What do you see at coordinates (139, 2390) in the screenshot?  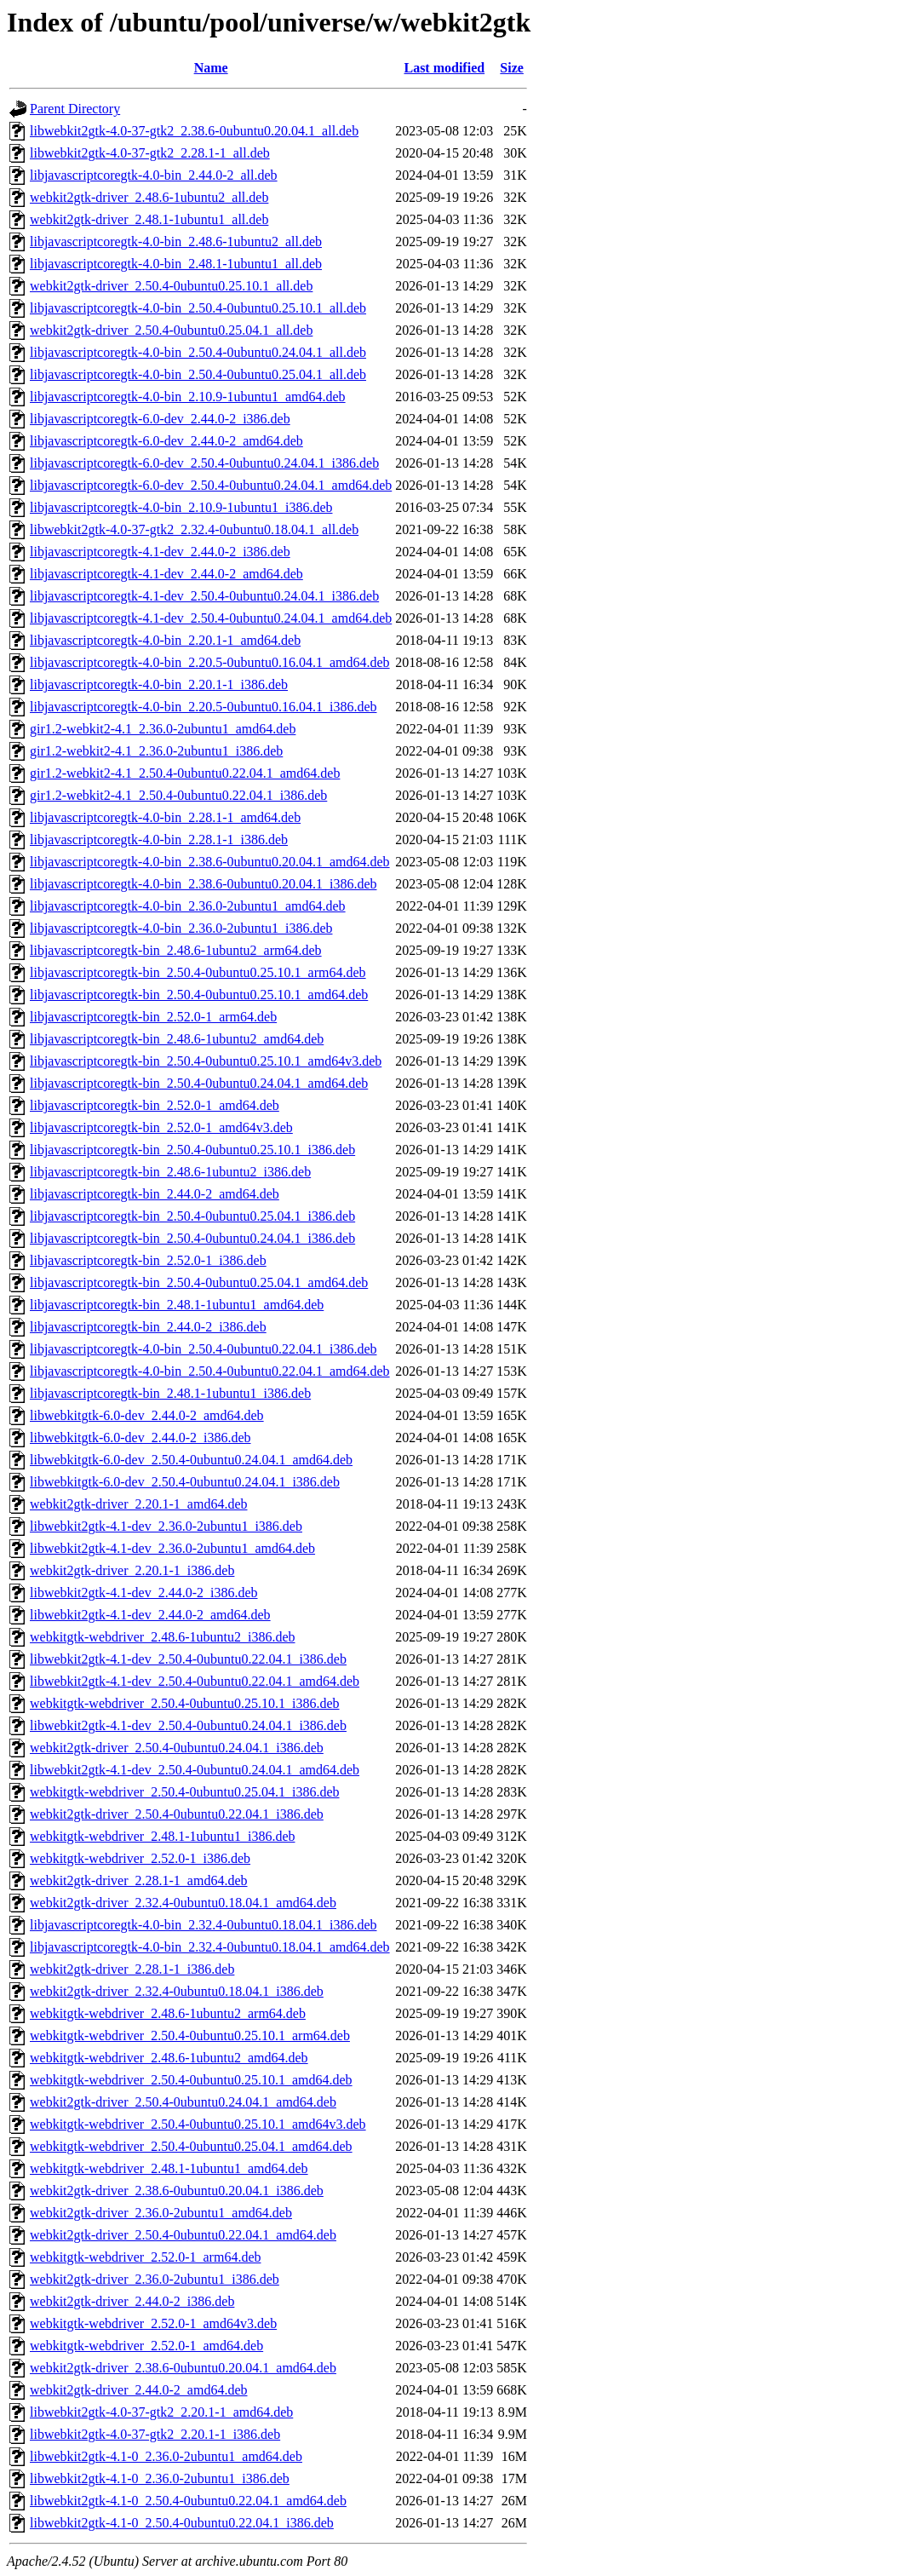 I see `webkit2gtk-driver_2.44.0-2_amd64.deb` at bounding box center [139, 2390].